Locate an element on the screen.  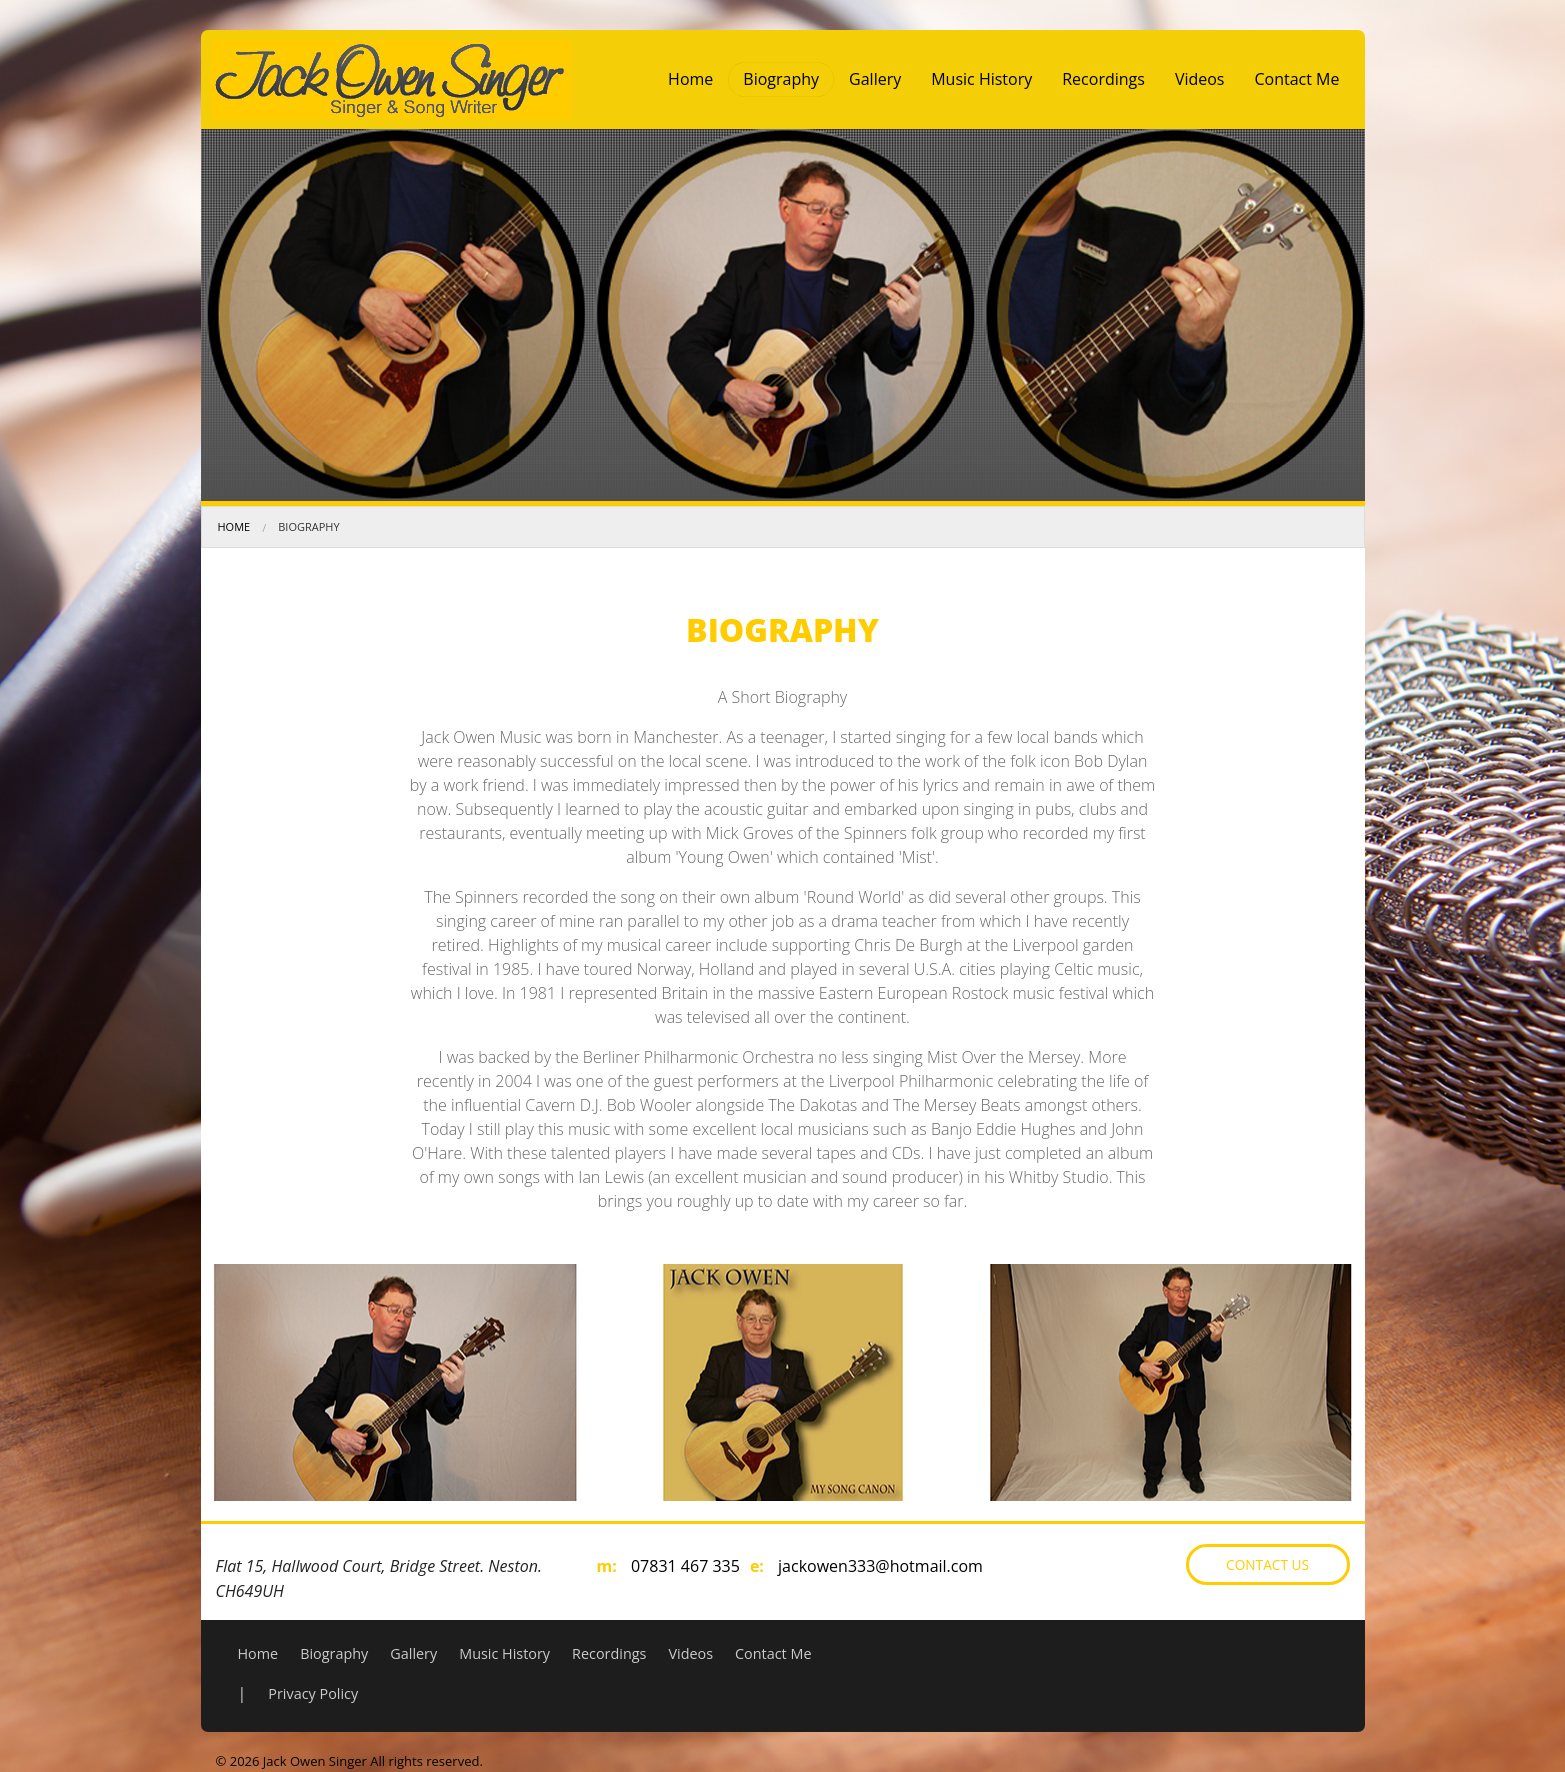
Contact Us is located at coordinates (1267, 1564).